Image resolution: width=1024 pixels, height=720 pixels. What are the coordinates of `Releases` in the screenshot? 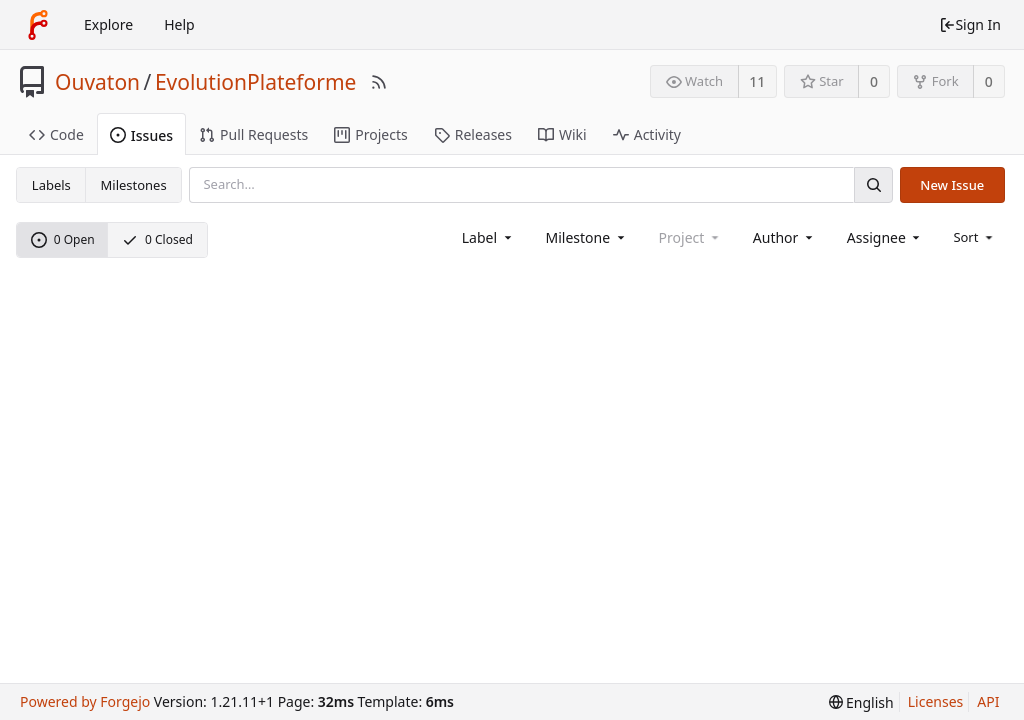 It's located at (473, 134).